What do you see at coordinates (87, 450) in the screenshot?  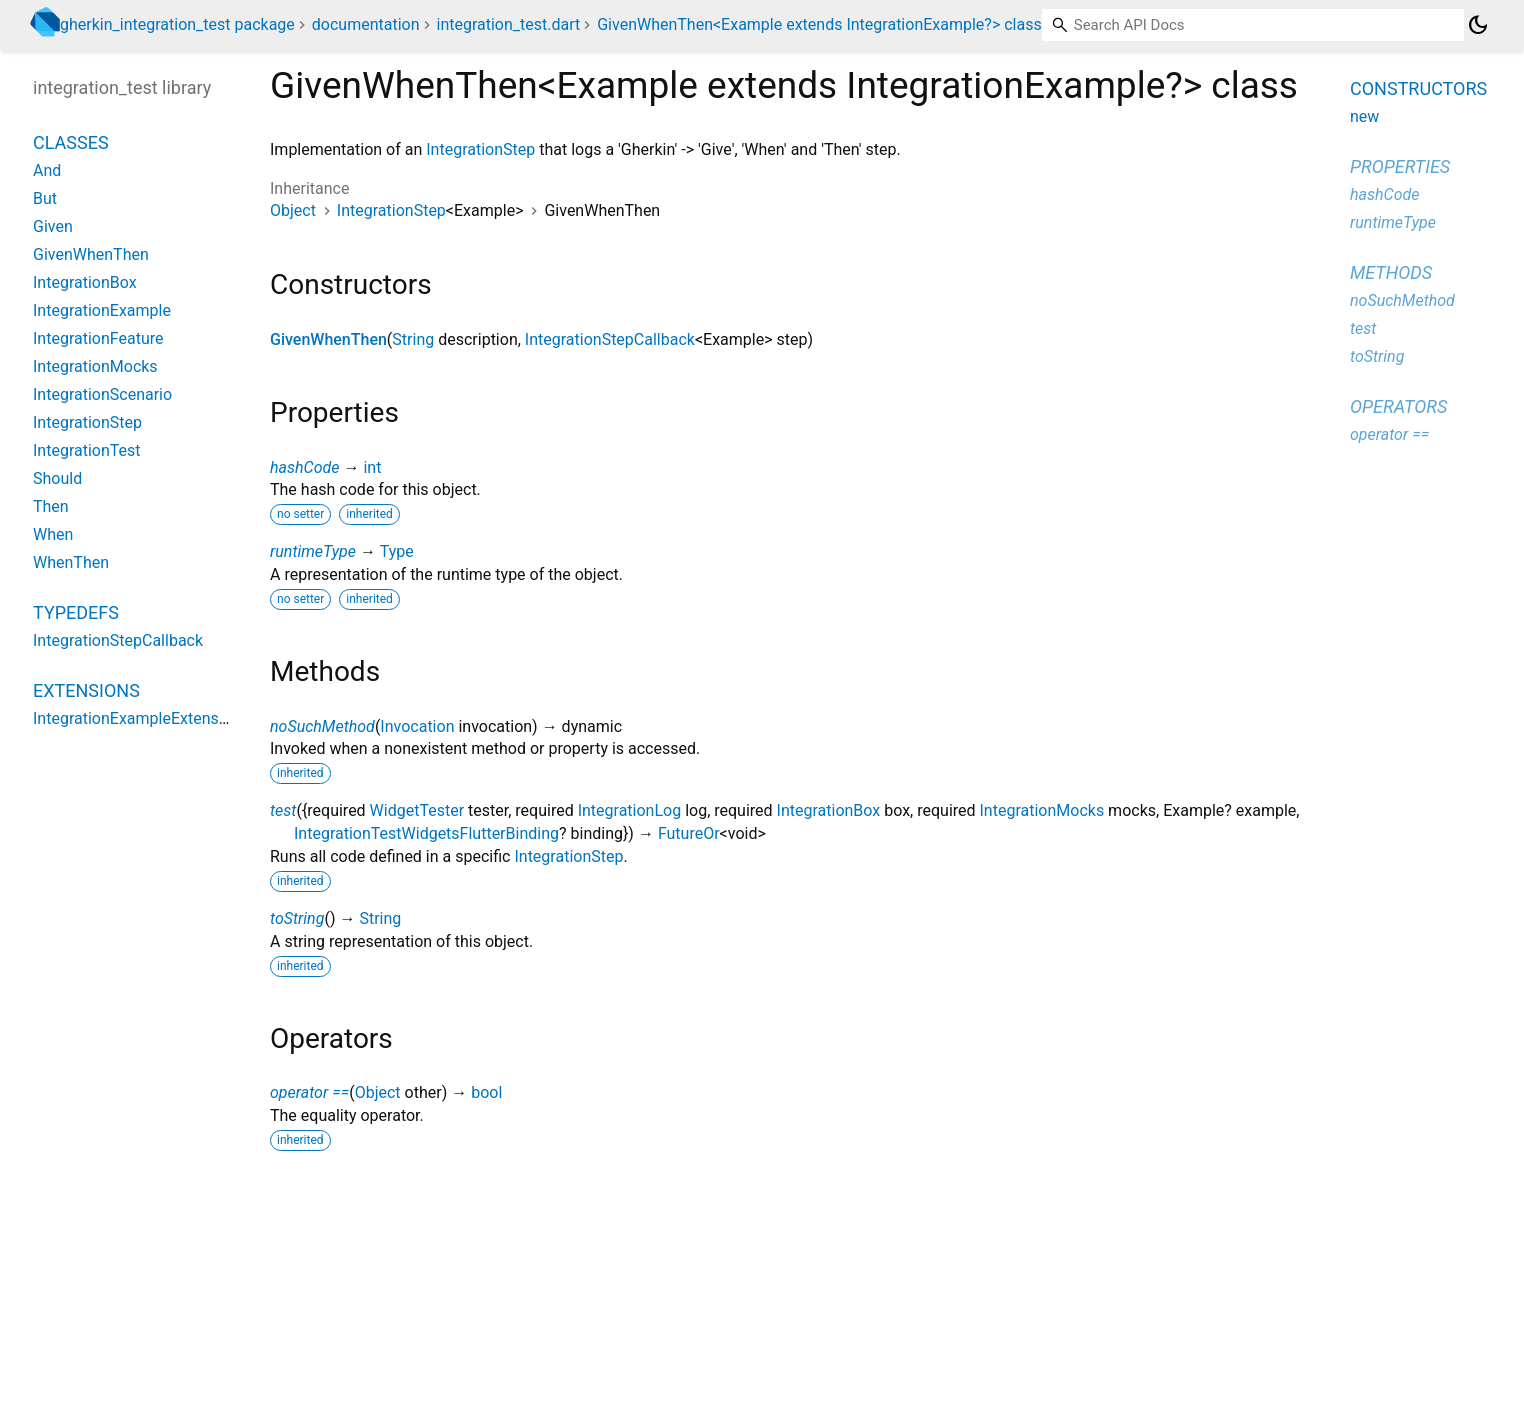 I see `IntegrationTest` at bounding box center [87, 450].